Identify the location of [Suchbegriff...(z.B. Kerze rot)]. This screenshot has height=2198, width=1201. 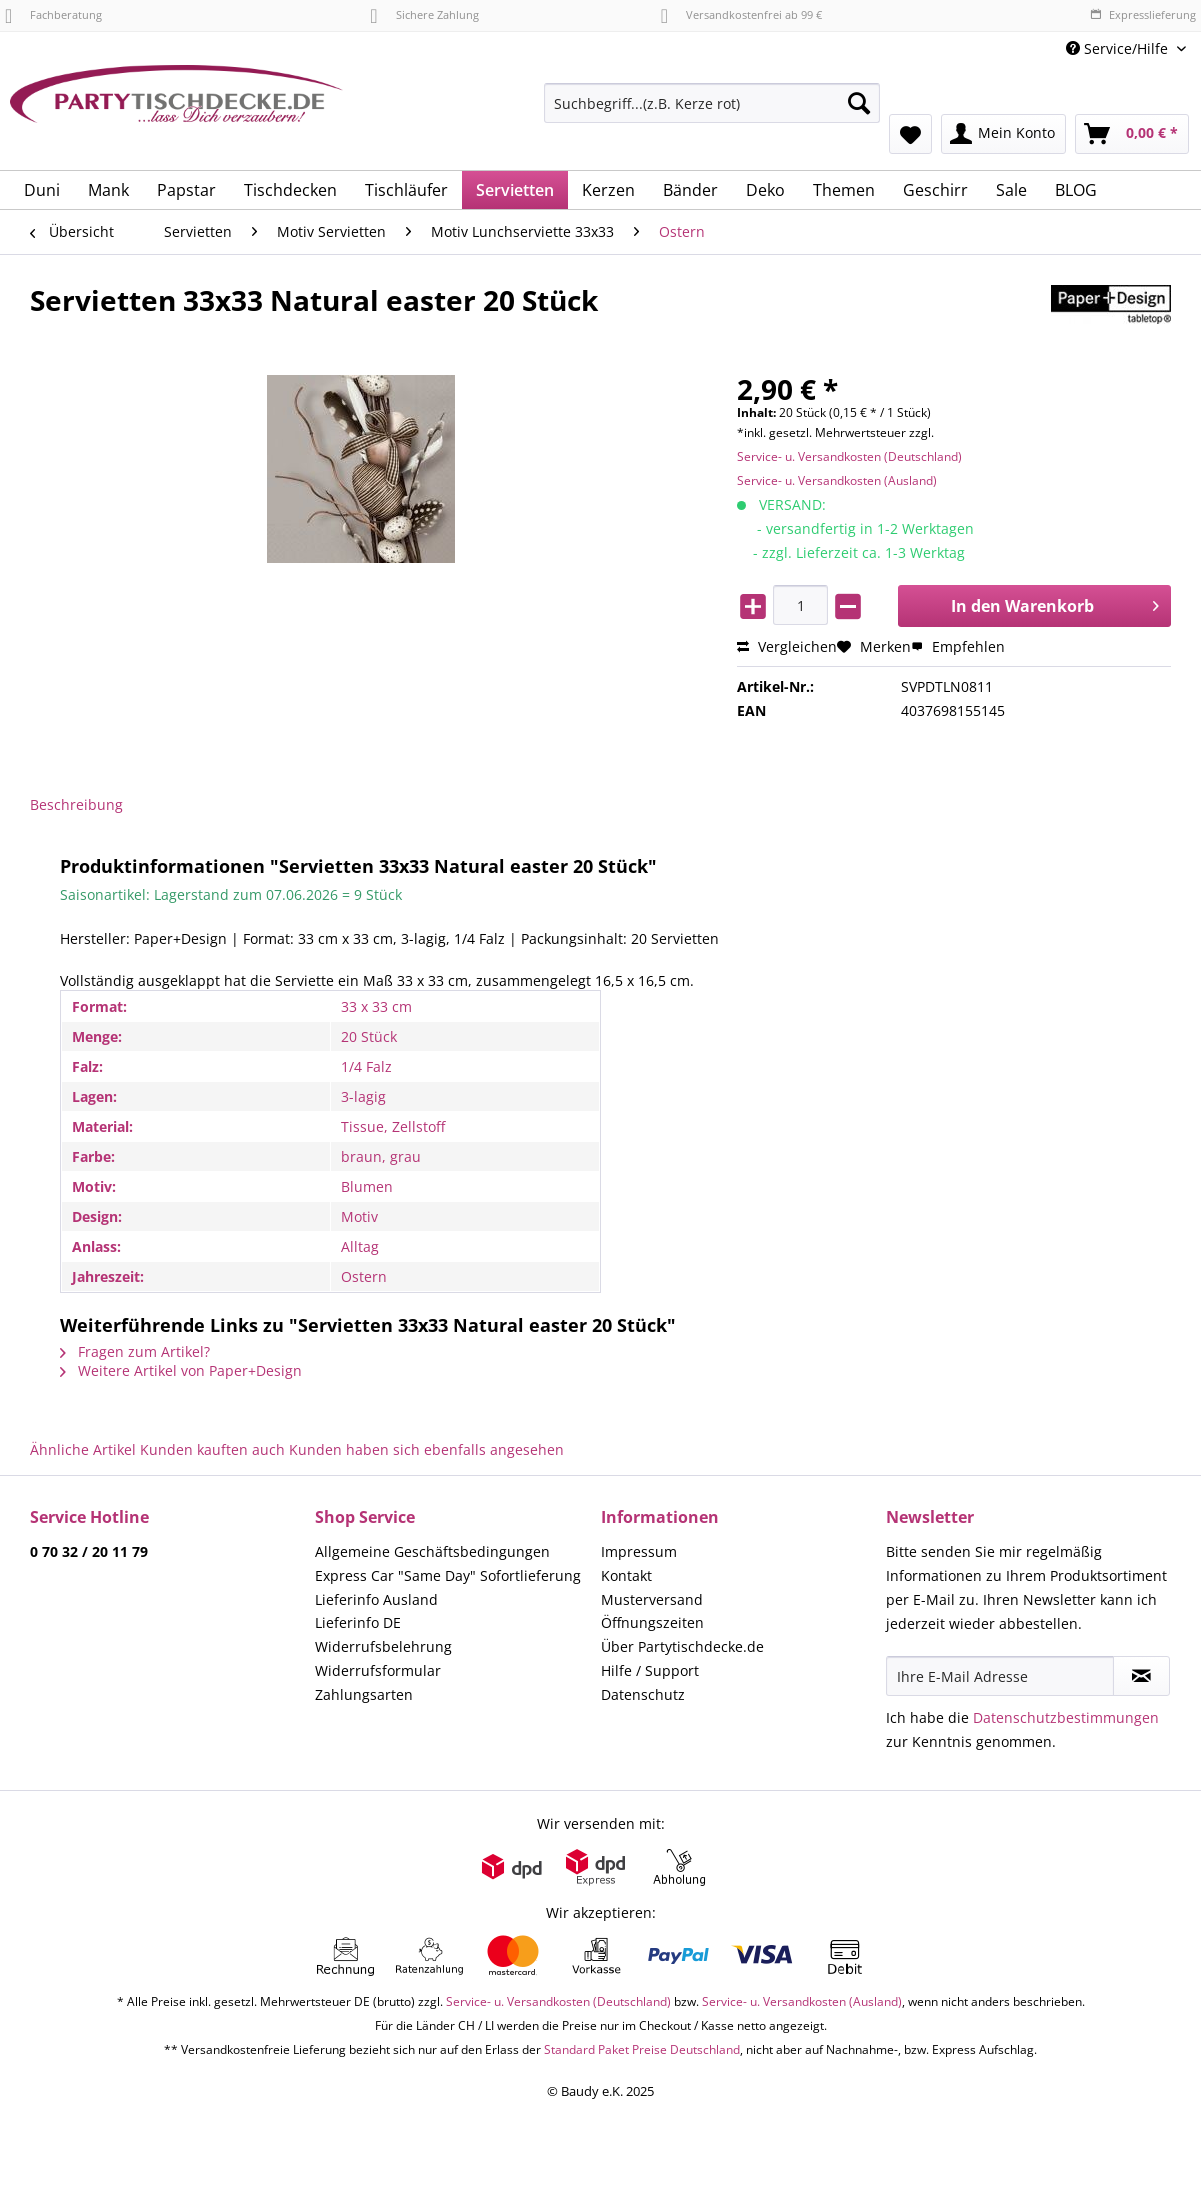
(712, 103).